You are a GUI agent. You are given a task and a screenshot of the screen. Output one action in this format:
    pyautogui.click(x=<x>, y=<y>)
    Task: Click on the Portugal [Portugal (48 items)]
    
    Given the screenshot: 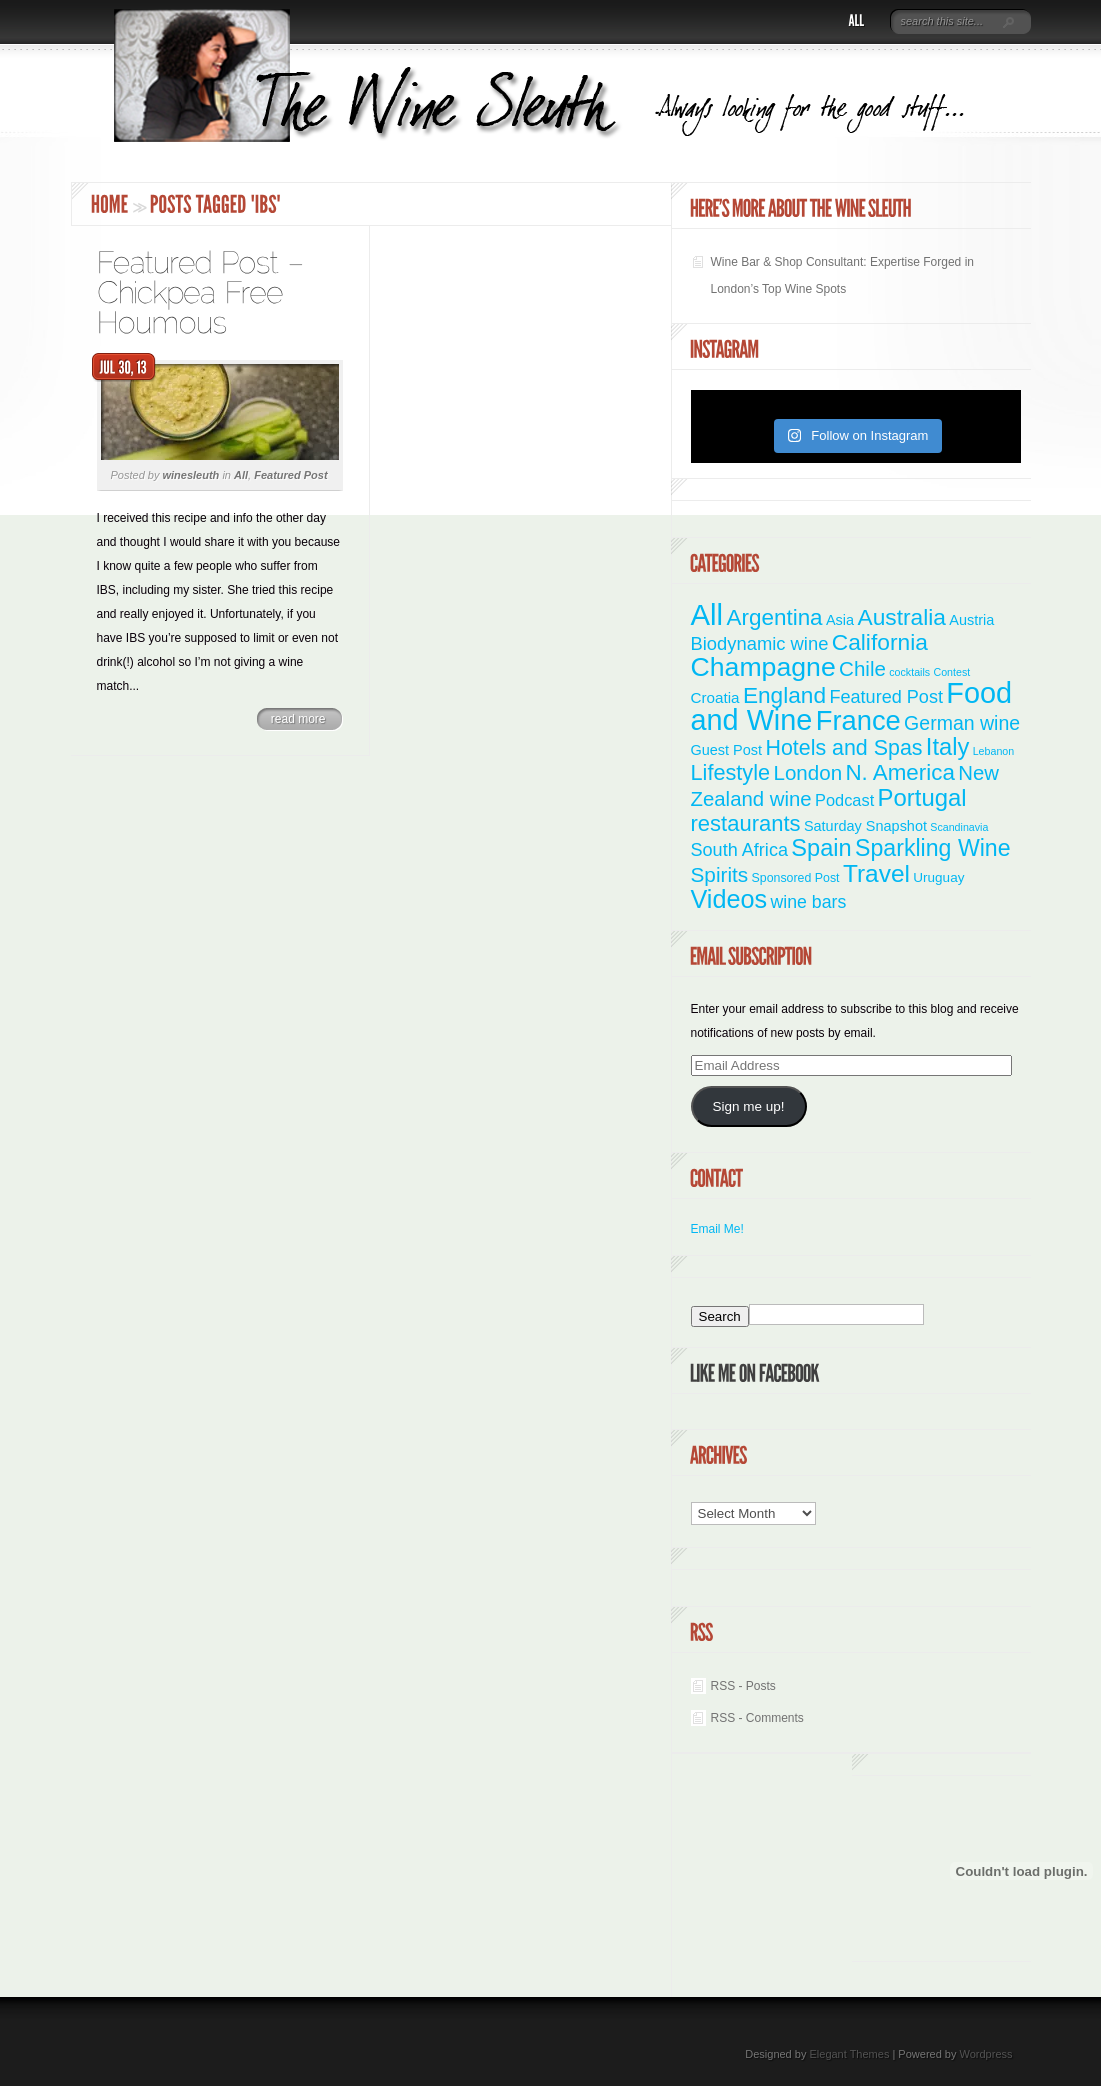 What is the action you would take?
    pyautogui.click(x=922, y=797)
    